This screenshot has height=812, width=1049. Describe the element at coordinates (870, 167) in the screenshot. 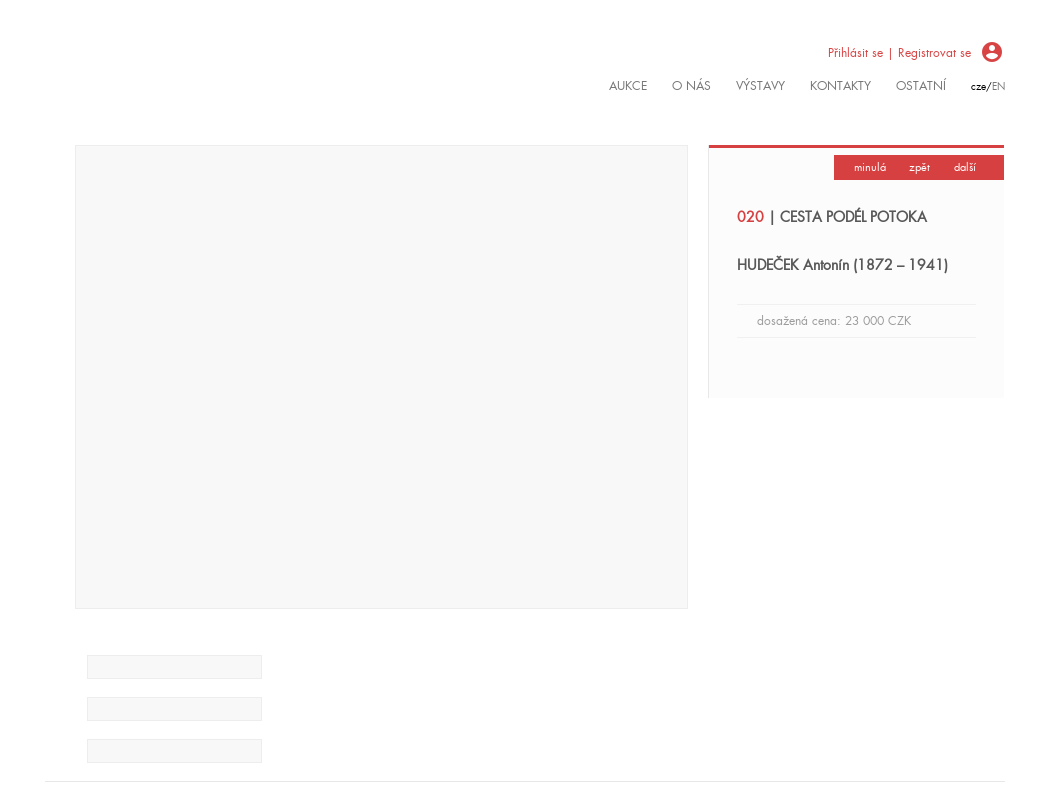

I see `minulá` at that location.